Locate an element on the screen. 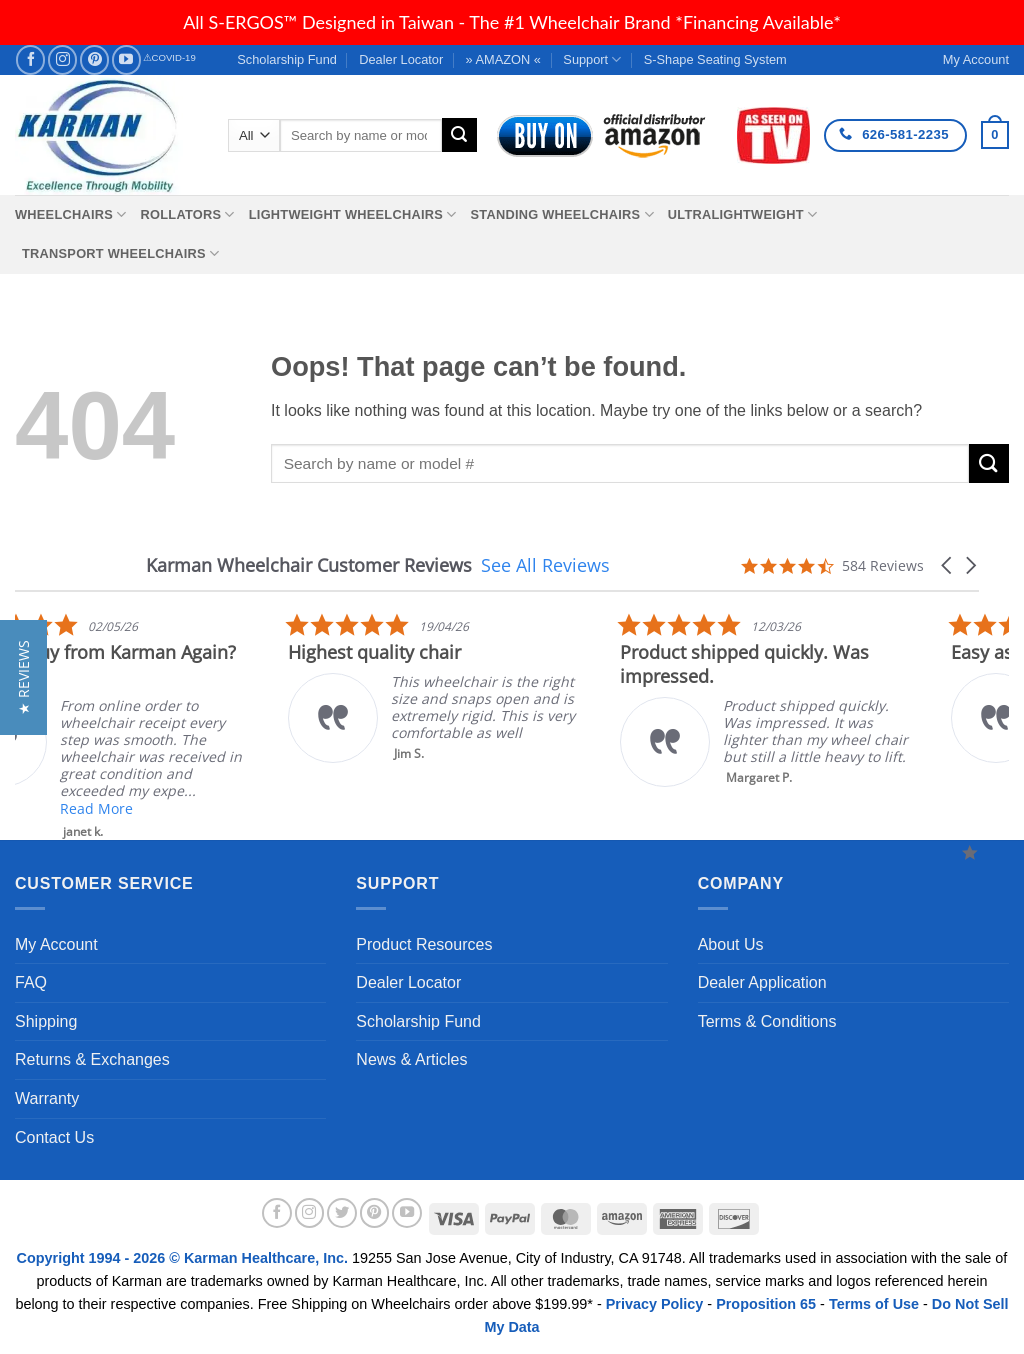 This screenshot has width=1024, height=1354. Read More is located at coordinates (243, 808).